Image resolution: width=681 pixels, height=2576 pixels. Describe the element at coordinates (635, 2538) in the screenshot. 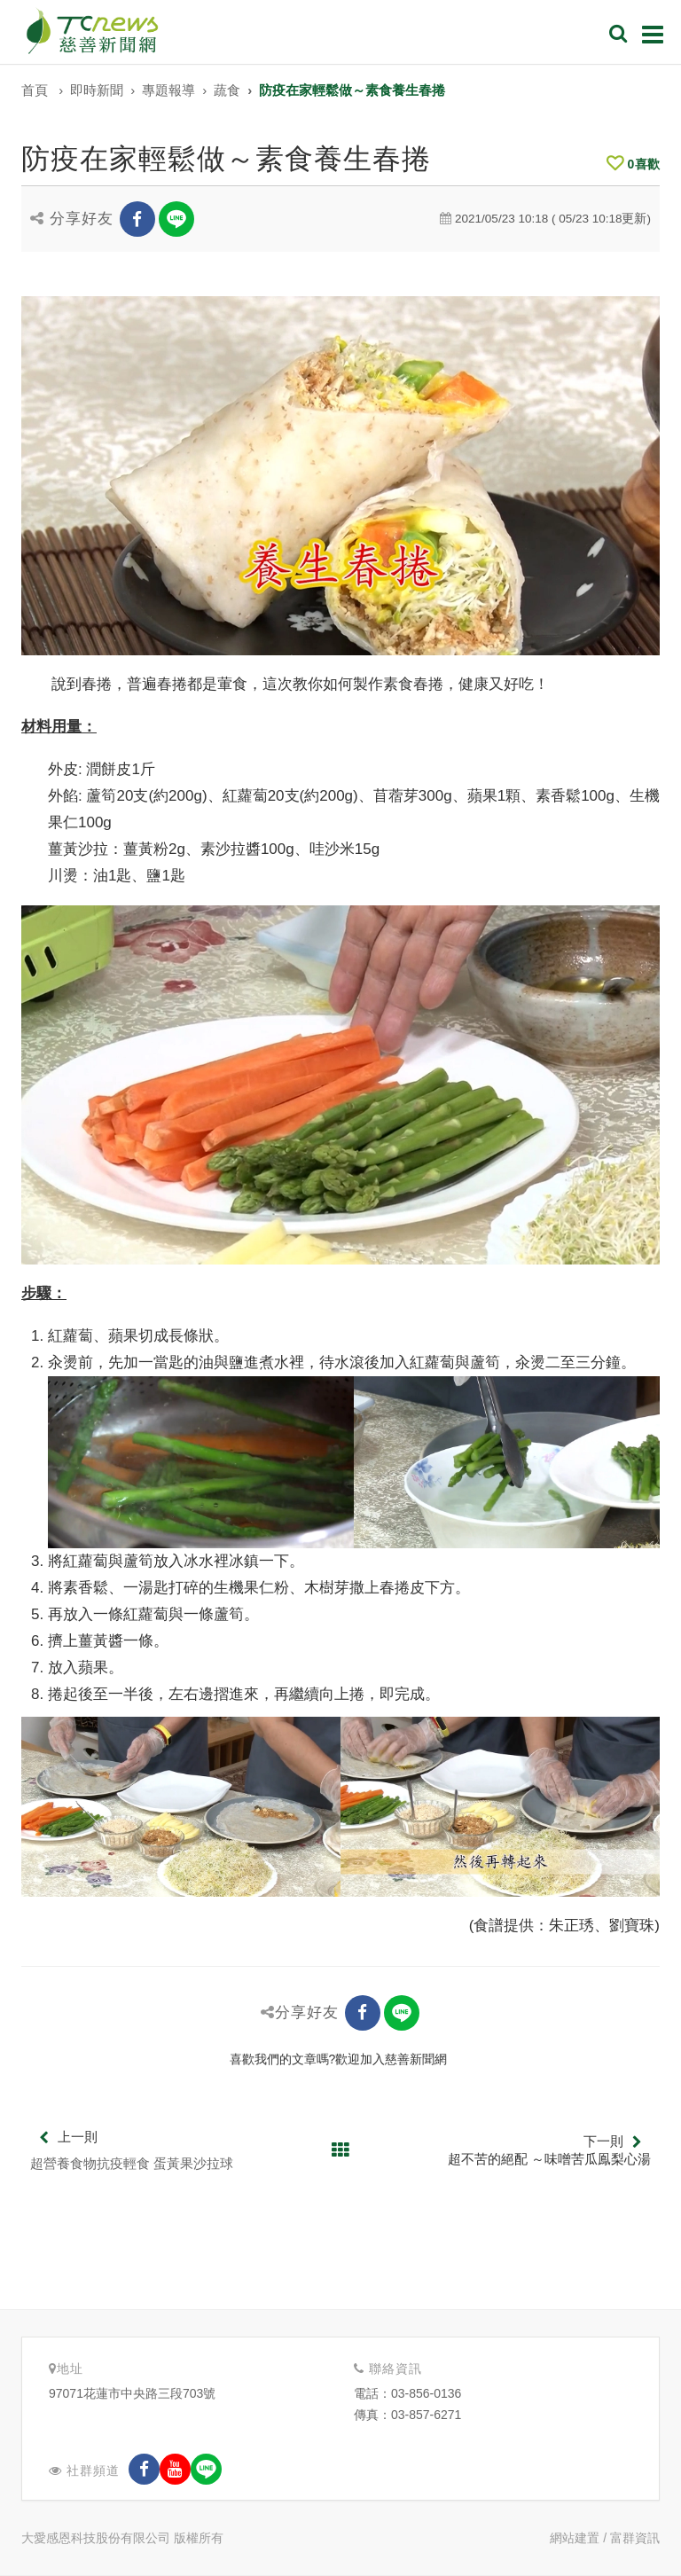

I see `富群資訊` at that location.